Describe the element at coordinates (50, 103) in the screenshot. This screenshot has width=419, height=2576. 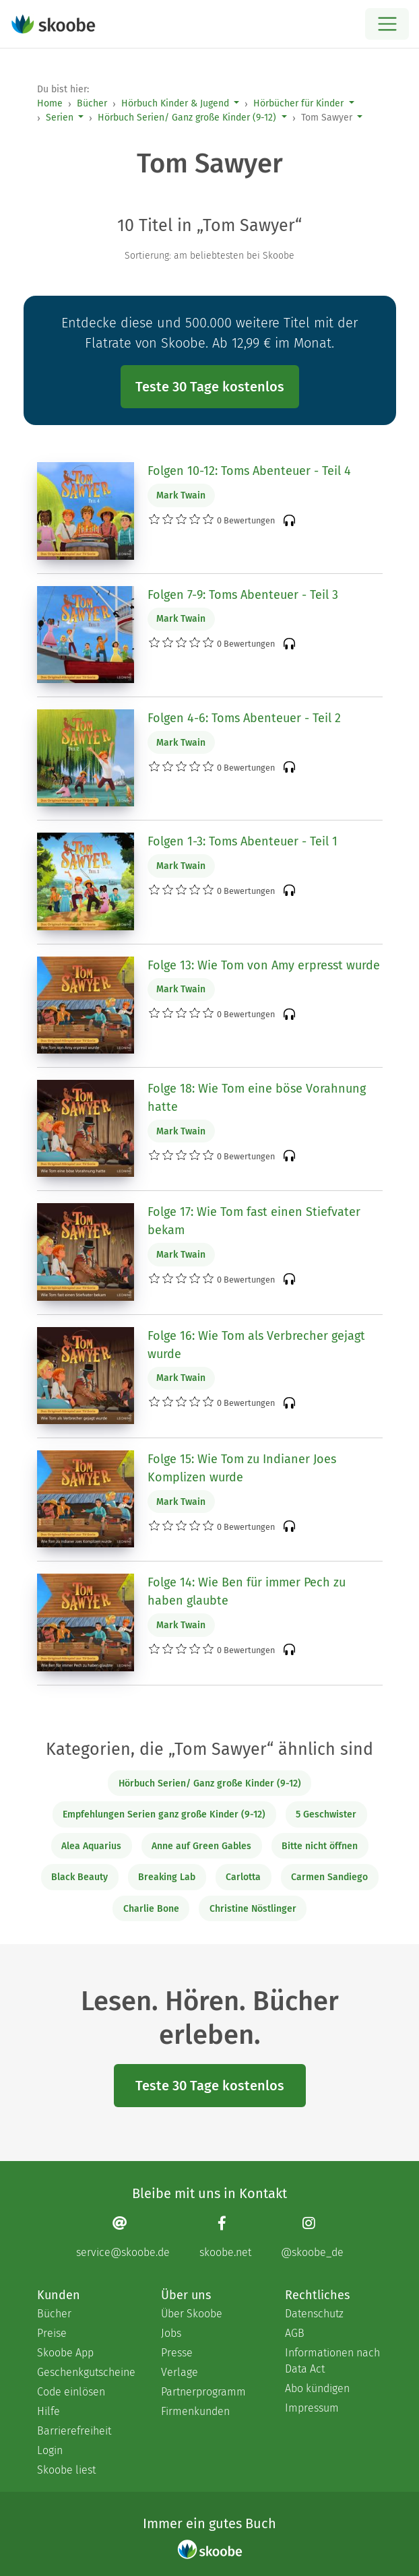
I see `Home` at that location.